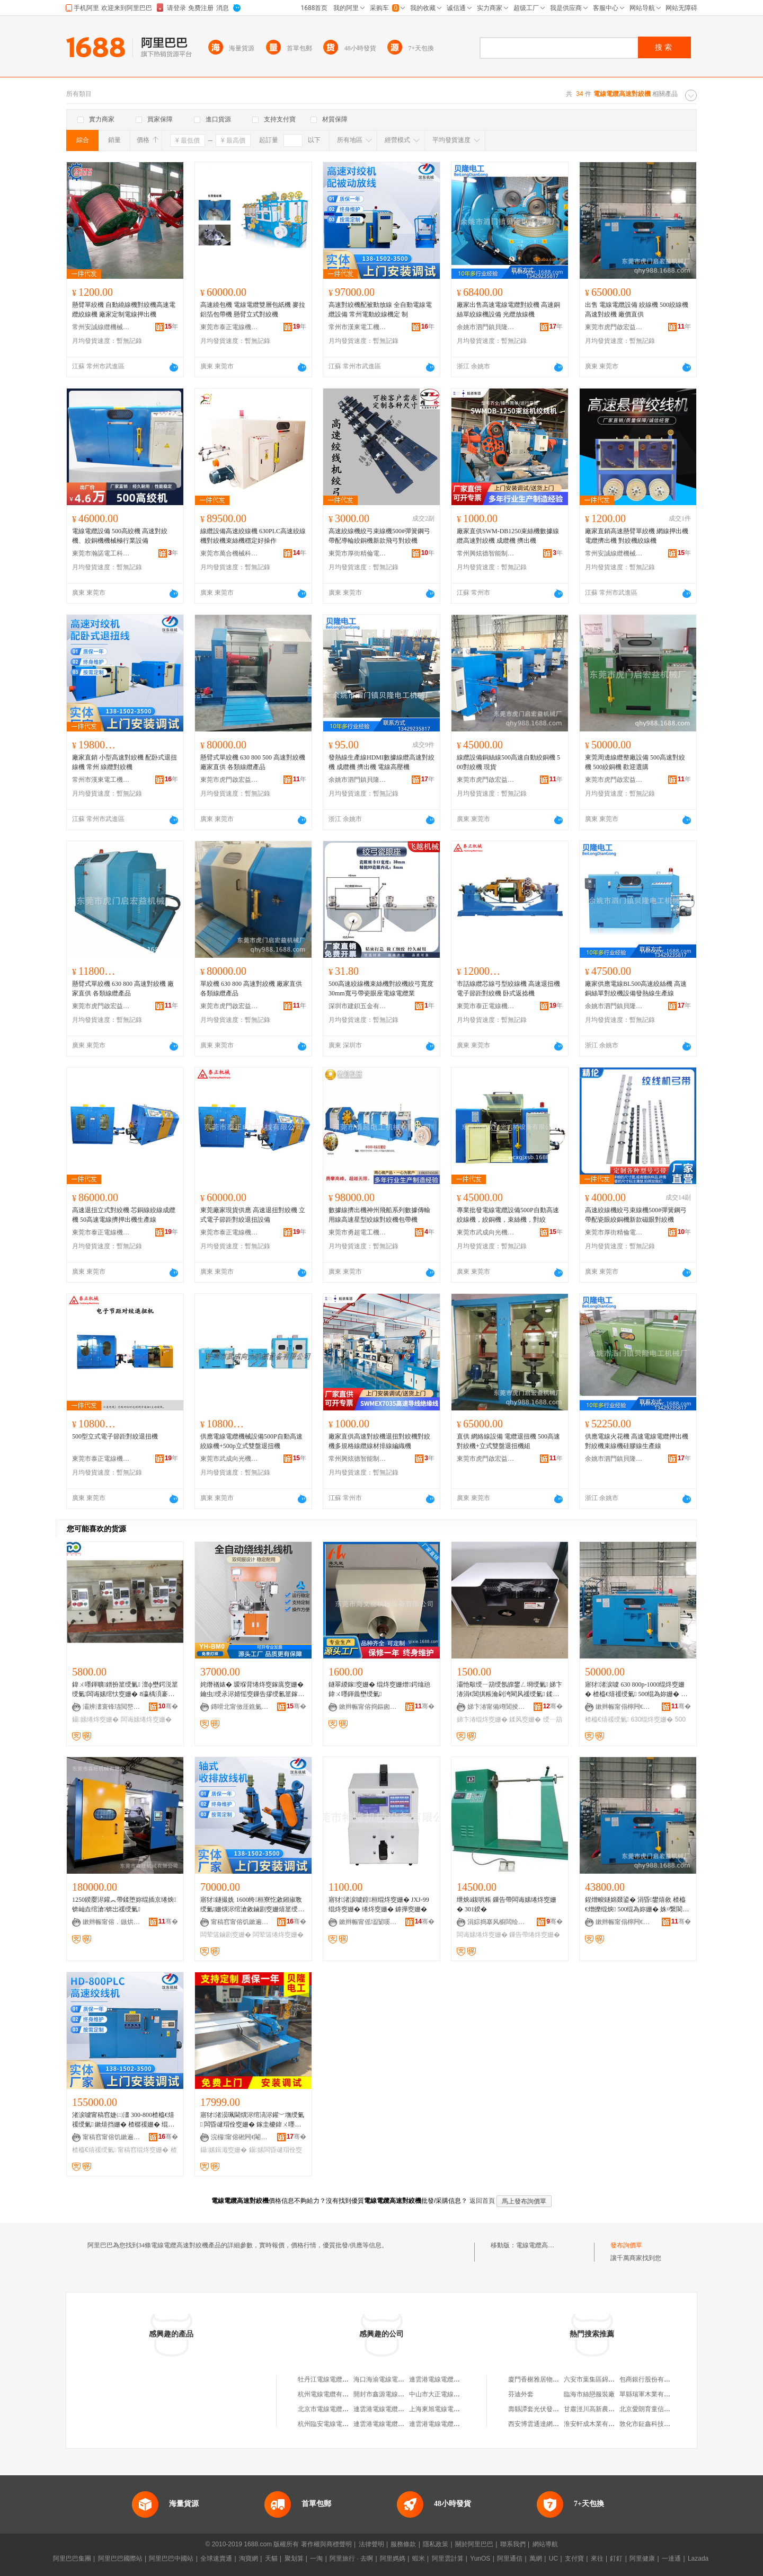 Image resolution: width=763 pixels, height=2576 pixels. What do you see at coordinates (316, 2558) in the screenshot?
I see `一淘` at bounding box center [316, 2558].